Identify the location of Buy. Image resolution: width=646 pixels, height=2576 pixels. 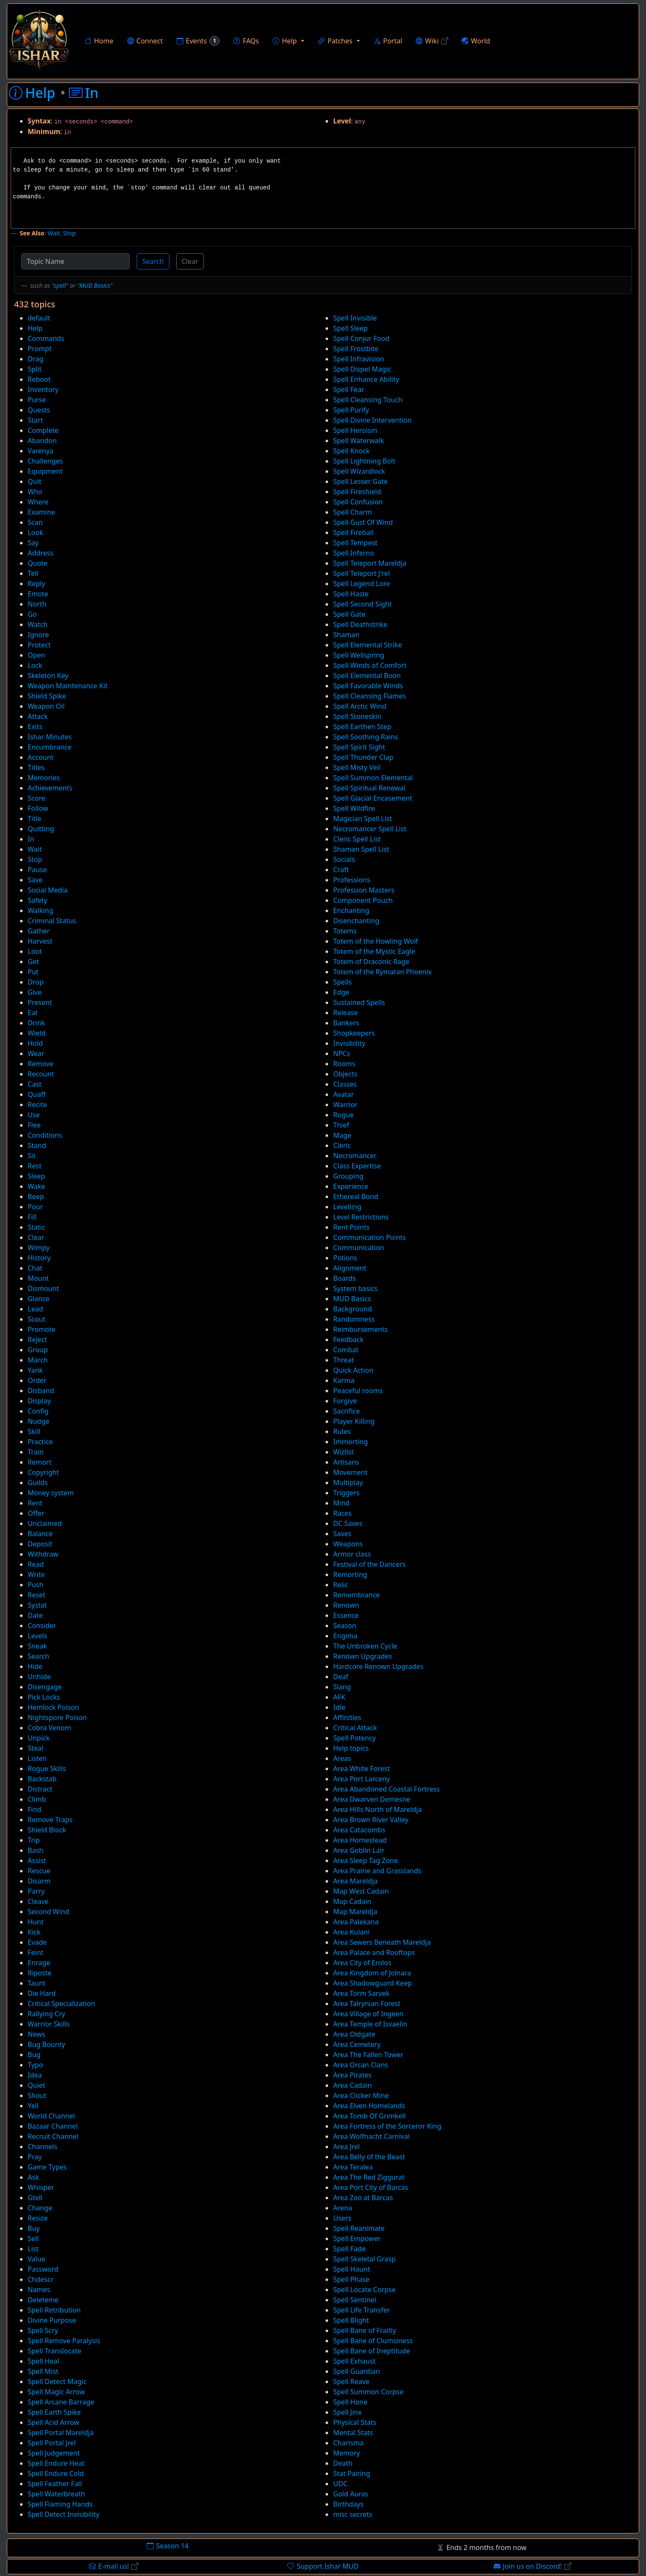
(34, 2228).